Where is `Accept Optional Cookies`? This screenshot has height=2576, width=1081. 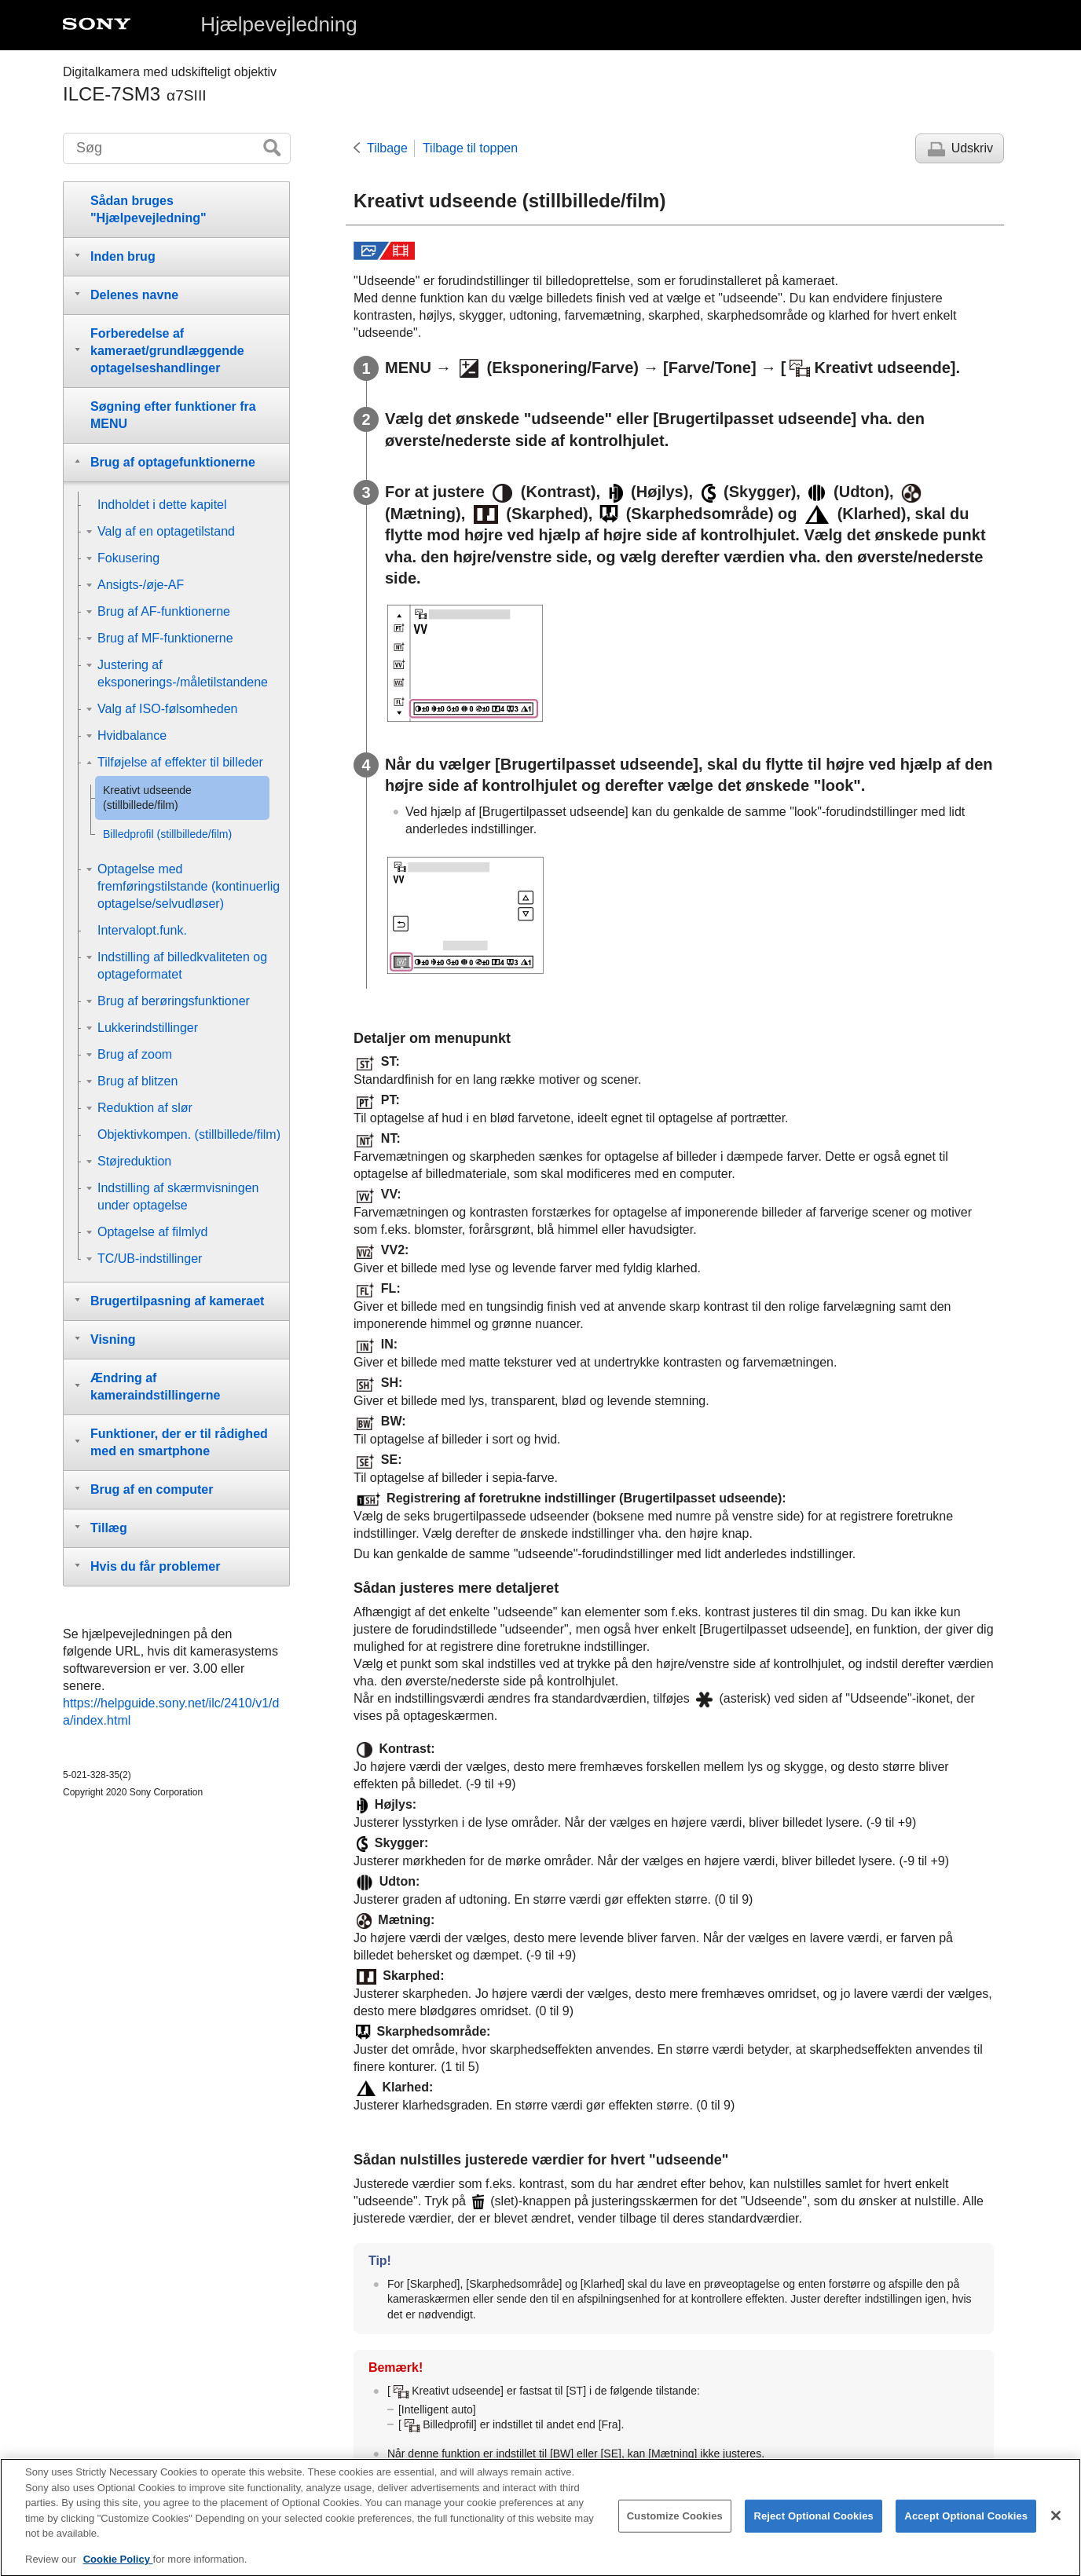
Accept Optional Cookies is located at coordinates (966, 2529).